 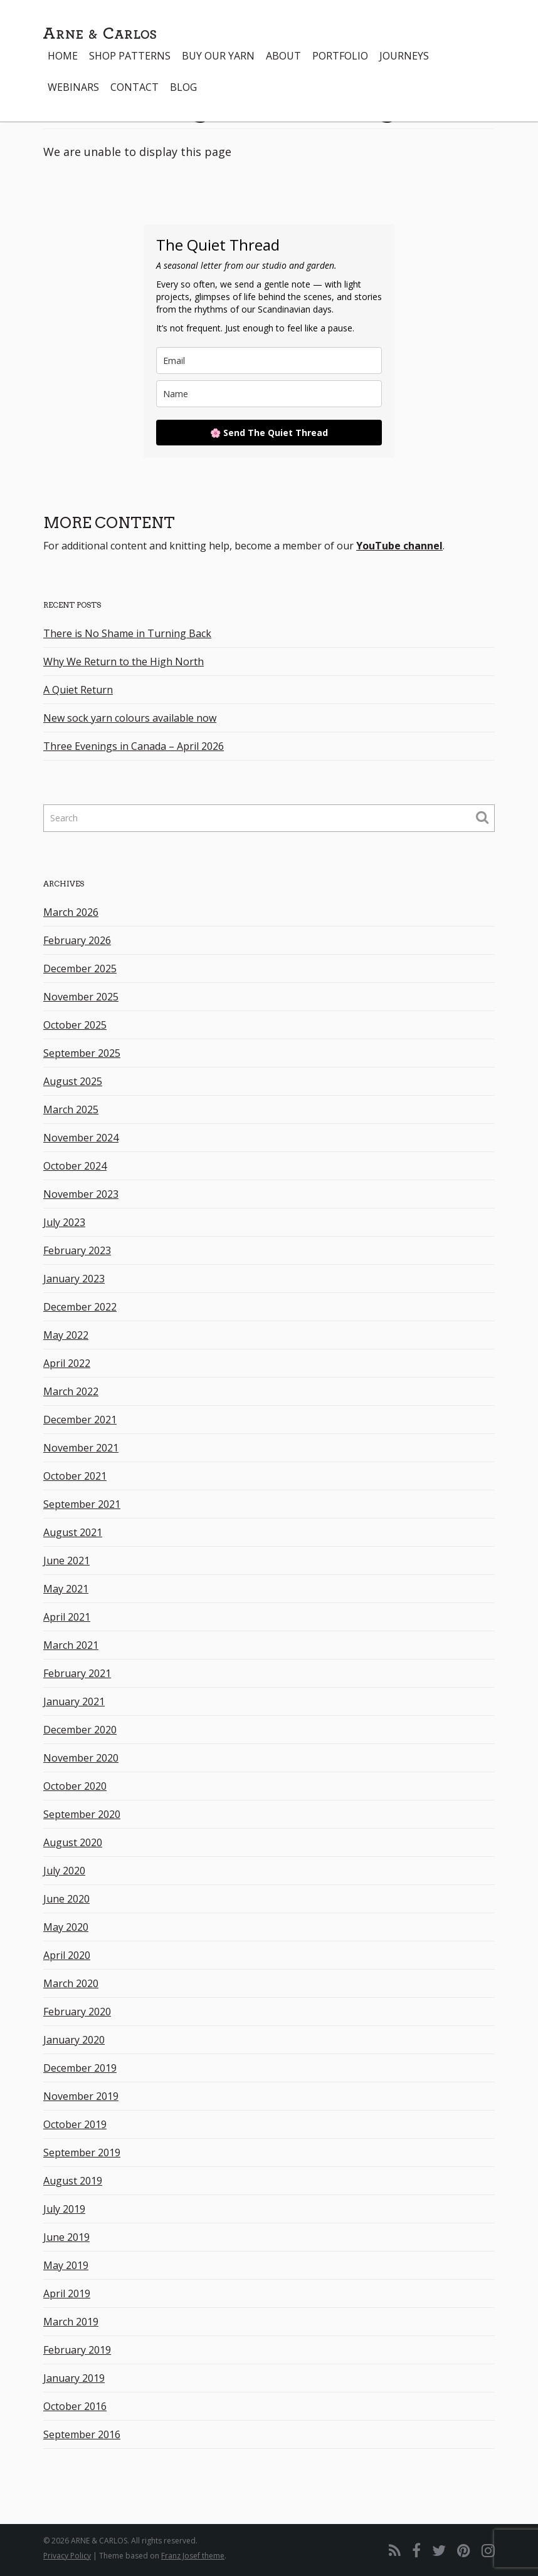 I want to click on April 2020, so click(x=66, y=1955).